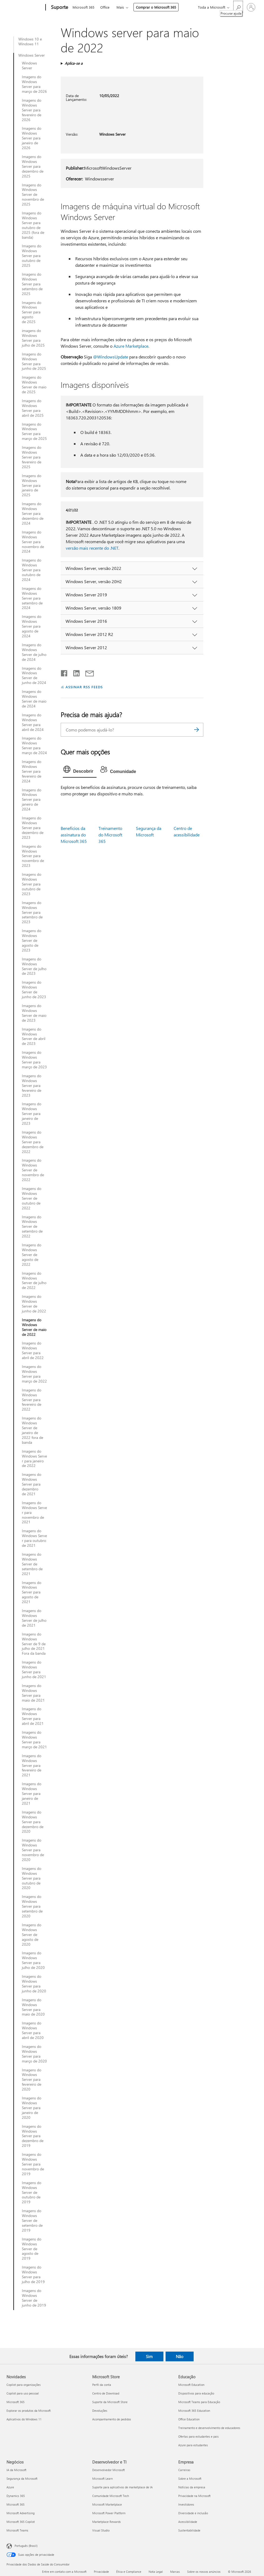  What do you see at coordinates (31, 256) in the screenshot?
I see `Imagens do Windows Server para outubro de 2025` at bounding box center [31, 256].